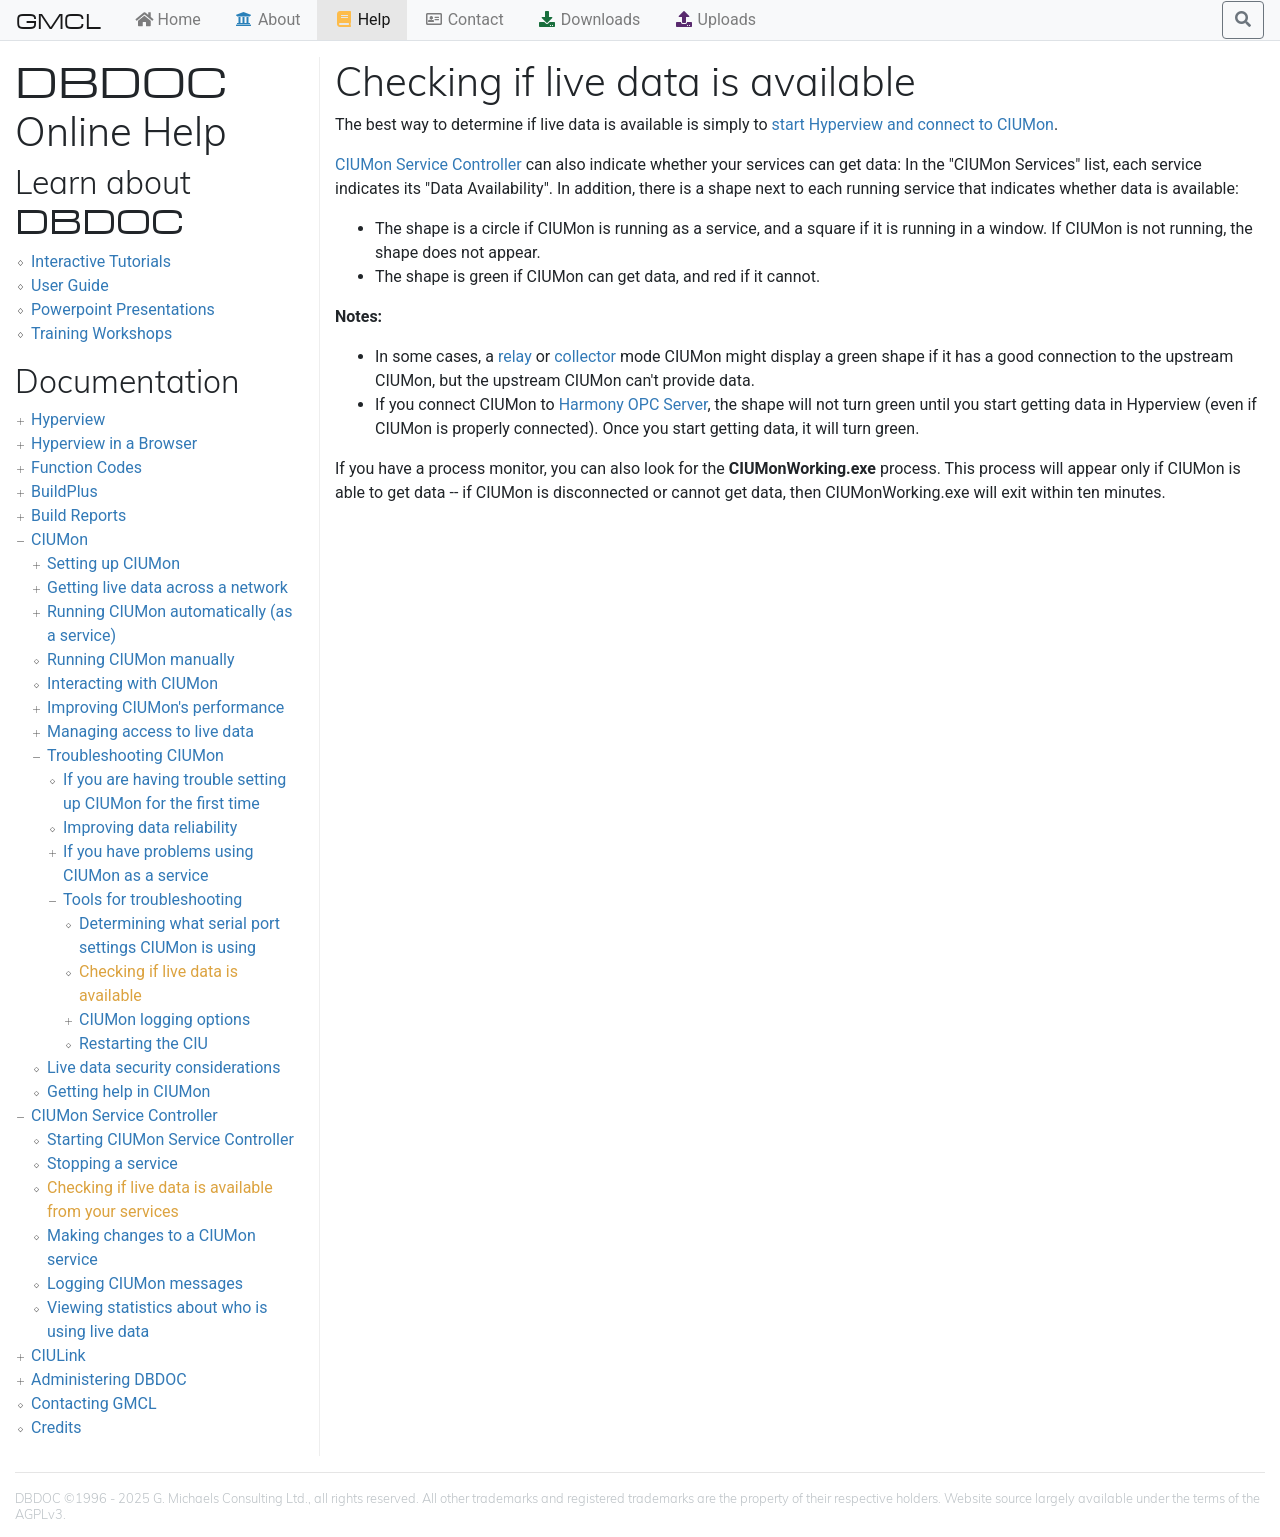 This screenshot has height=1537, width=1280. I want to click on Downloads, so click(588, 19).